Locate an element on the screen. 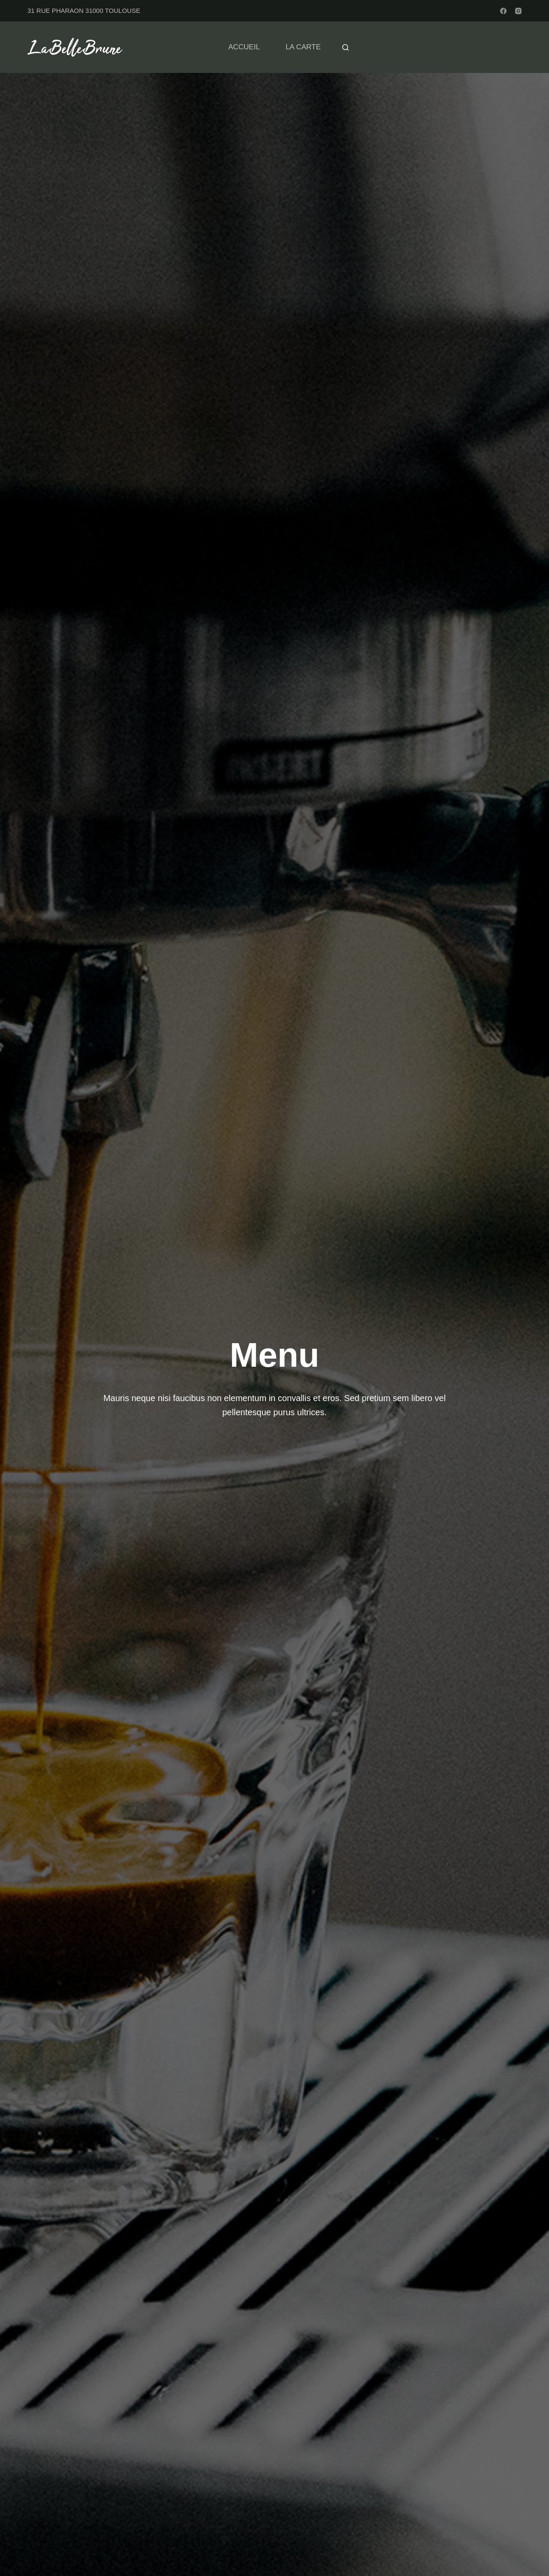 This screenshot has width=549, height=2576. [Instagram] is located at coordinates (518, 11).